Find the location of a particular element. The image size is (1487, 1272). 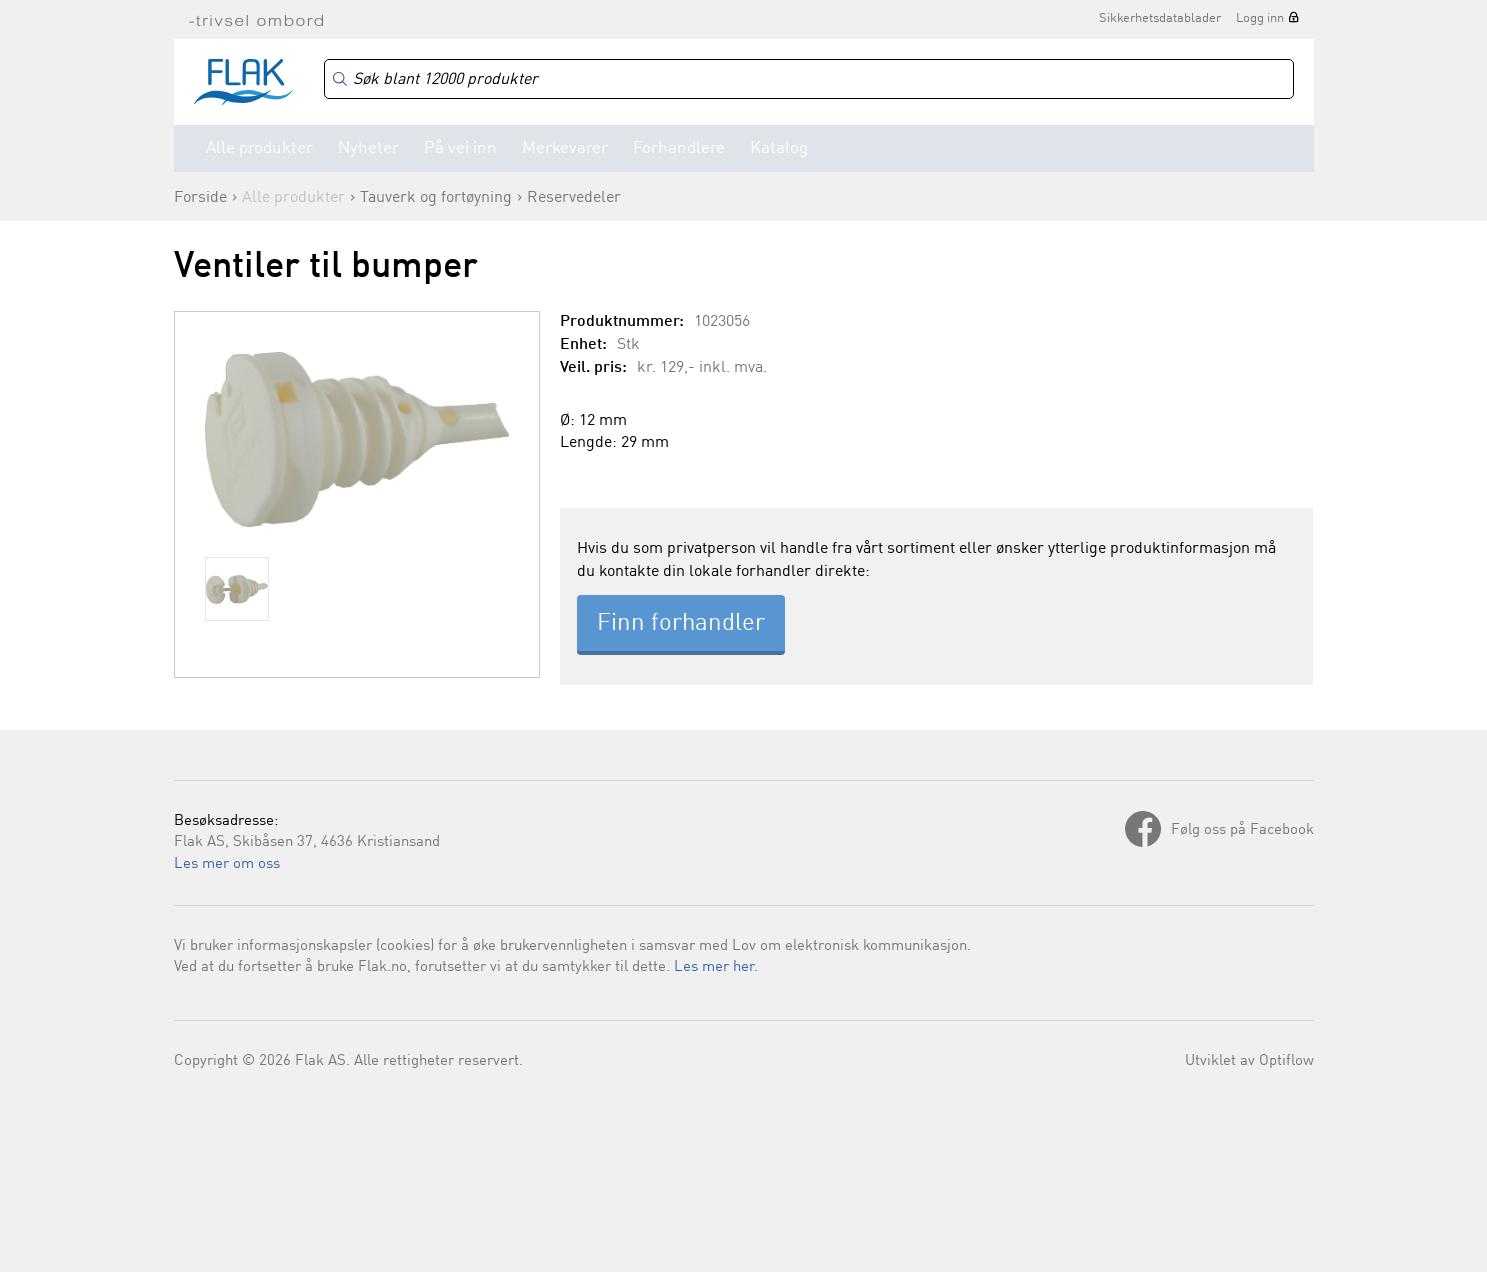

Les mer her. is located at coordinates (716, 967).